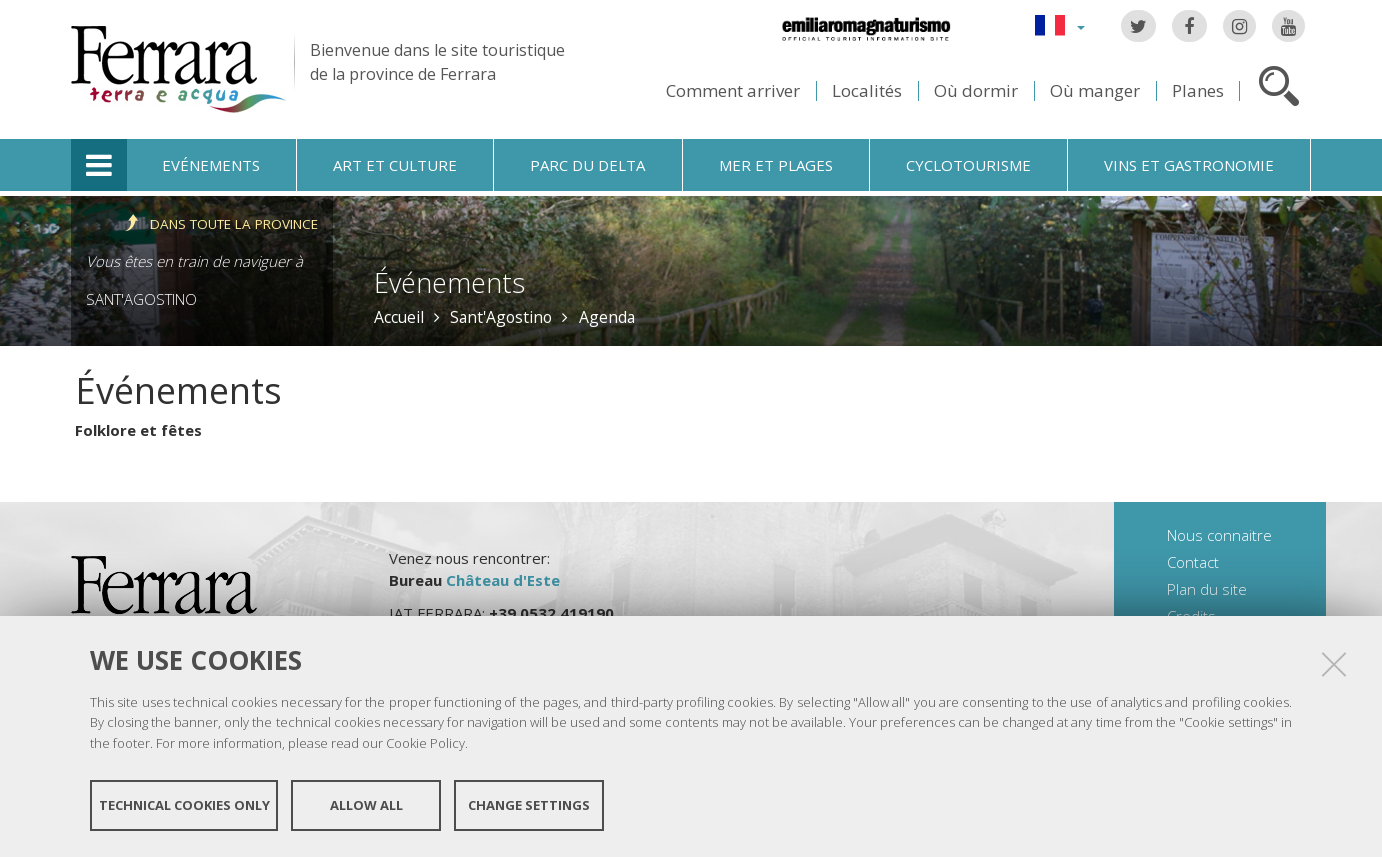 This screenshot has width=1382, height=857. I want to click on Contact, so click(1193, 562).